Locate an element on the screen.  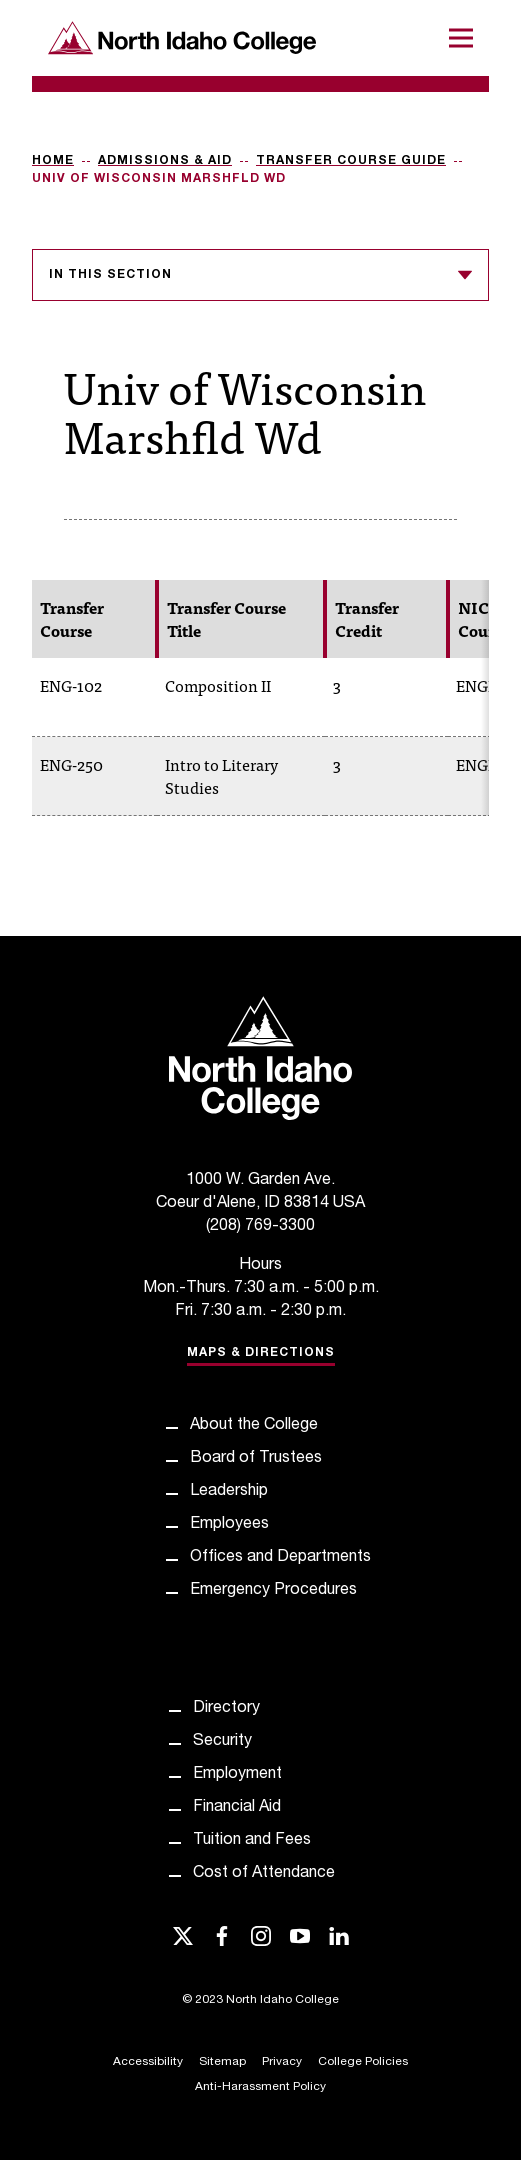
Home is located at coordinates (53, 161).